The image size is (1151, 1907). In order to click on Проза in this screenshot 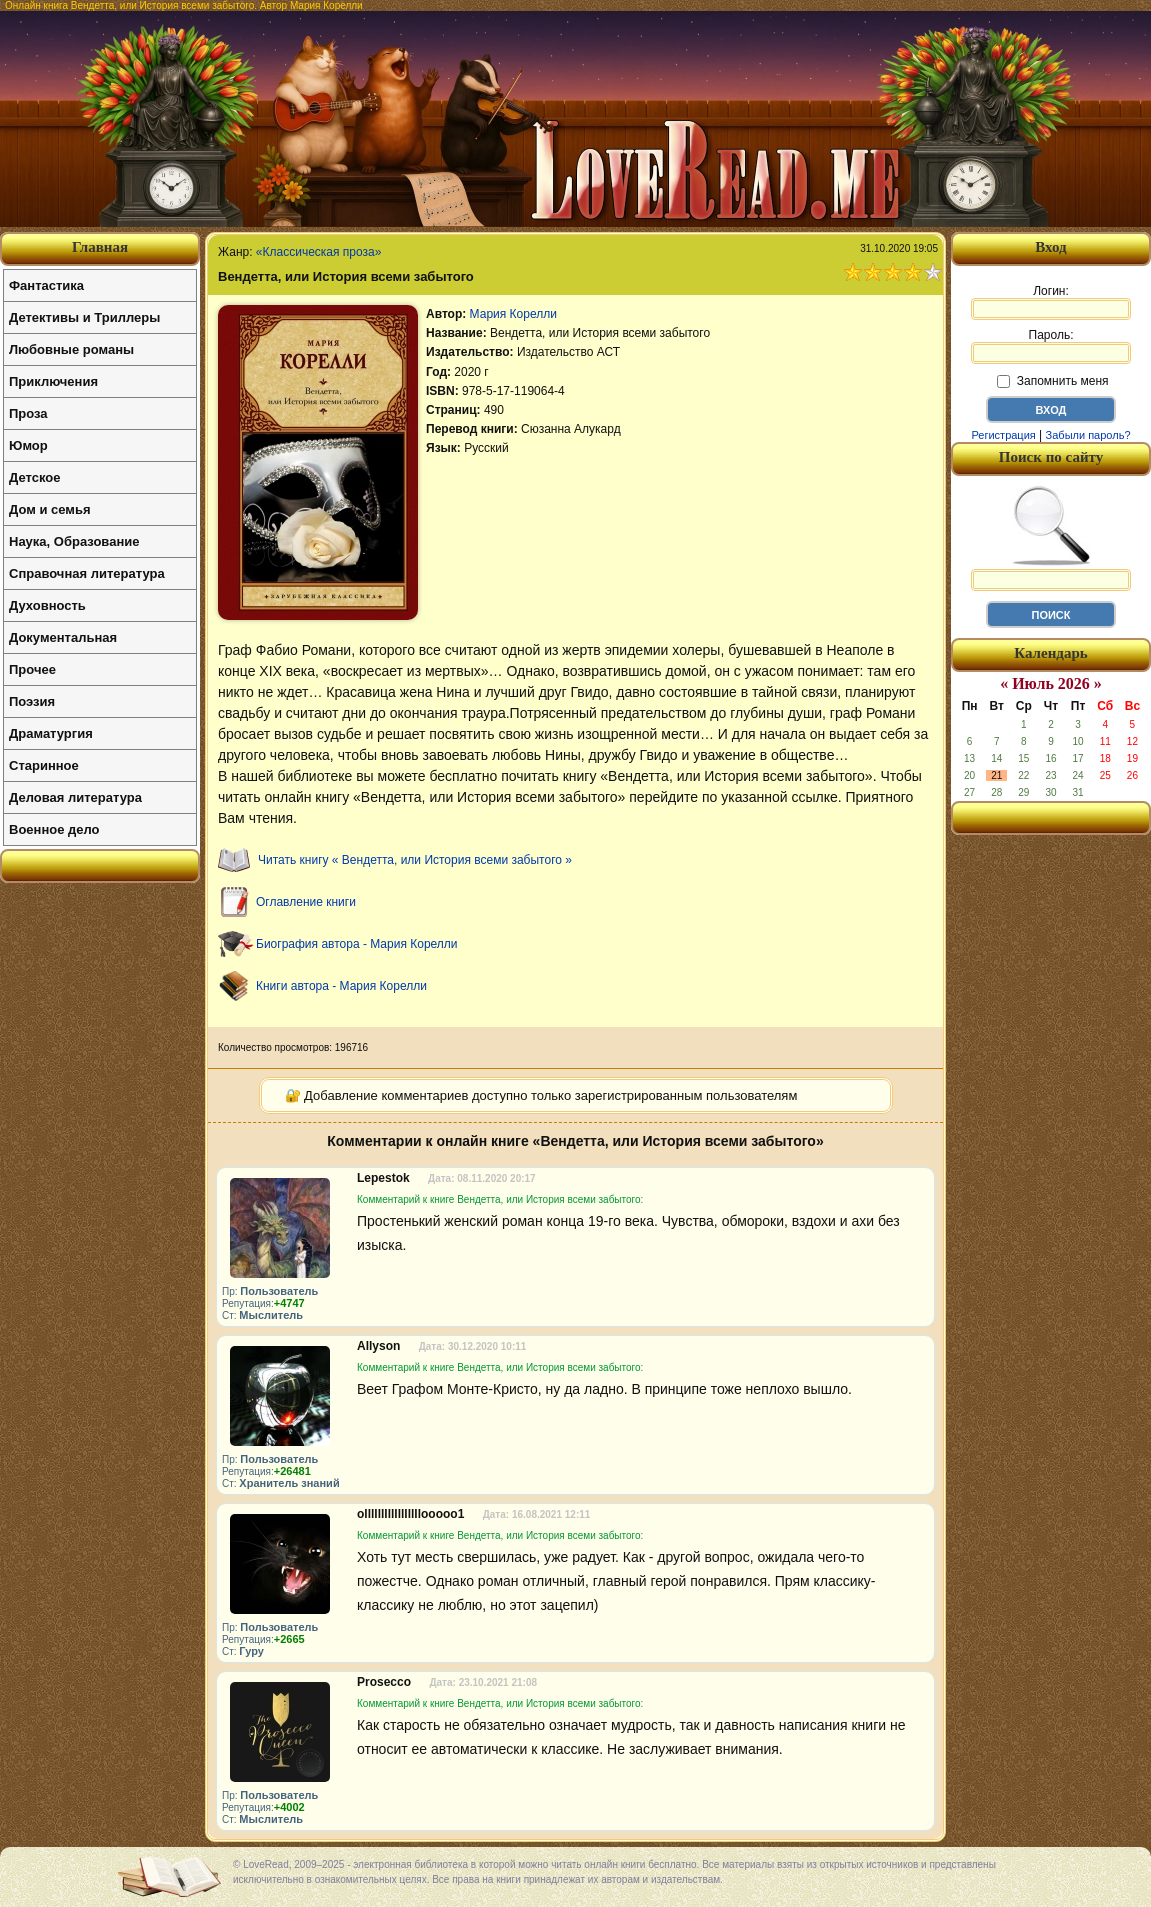, I will do `click(28, 413)`.